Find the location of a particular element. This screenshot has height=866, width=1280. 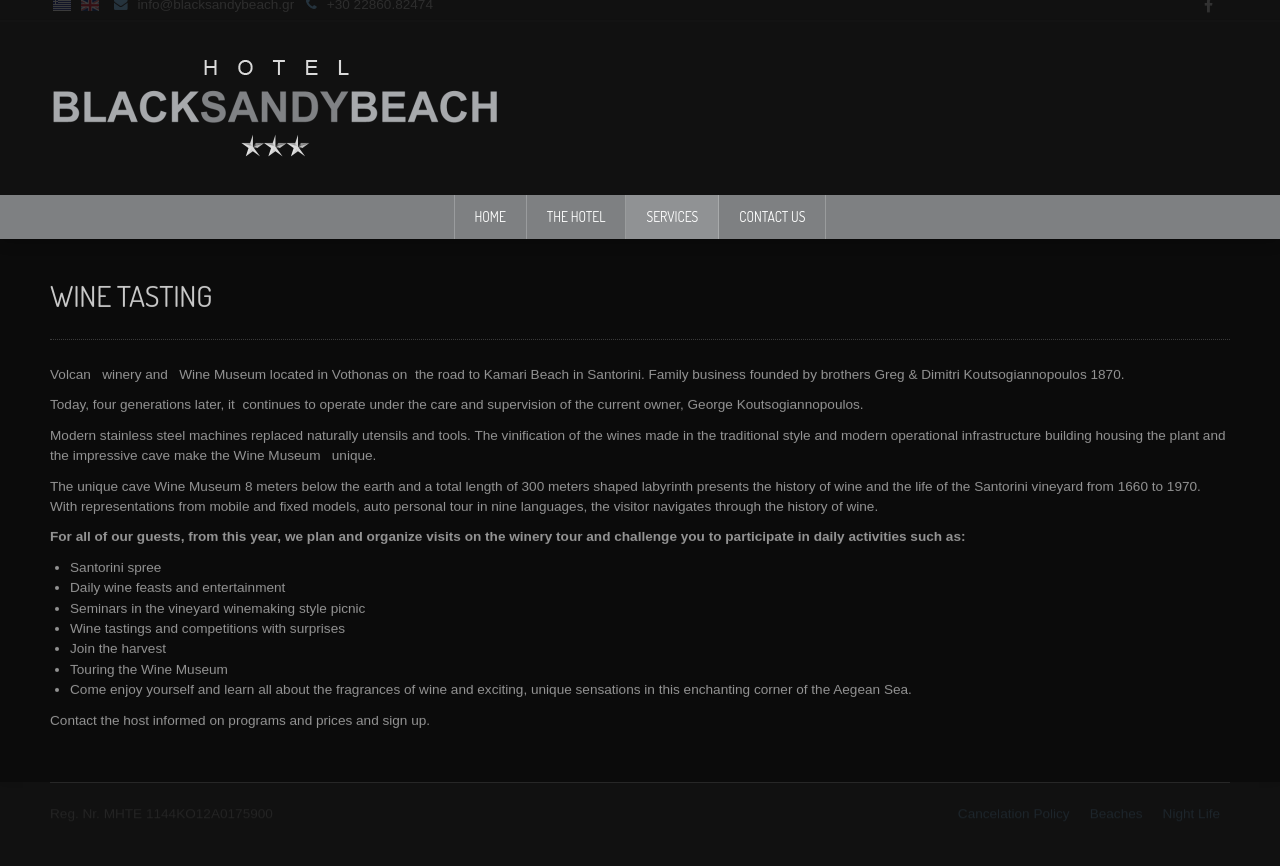

Services is located at coordinates (672, 216).